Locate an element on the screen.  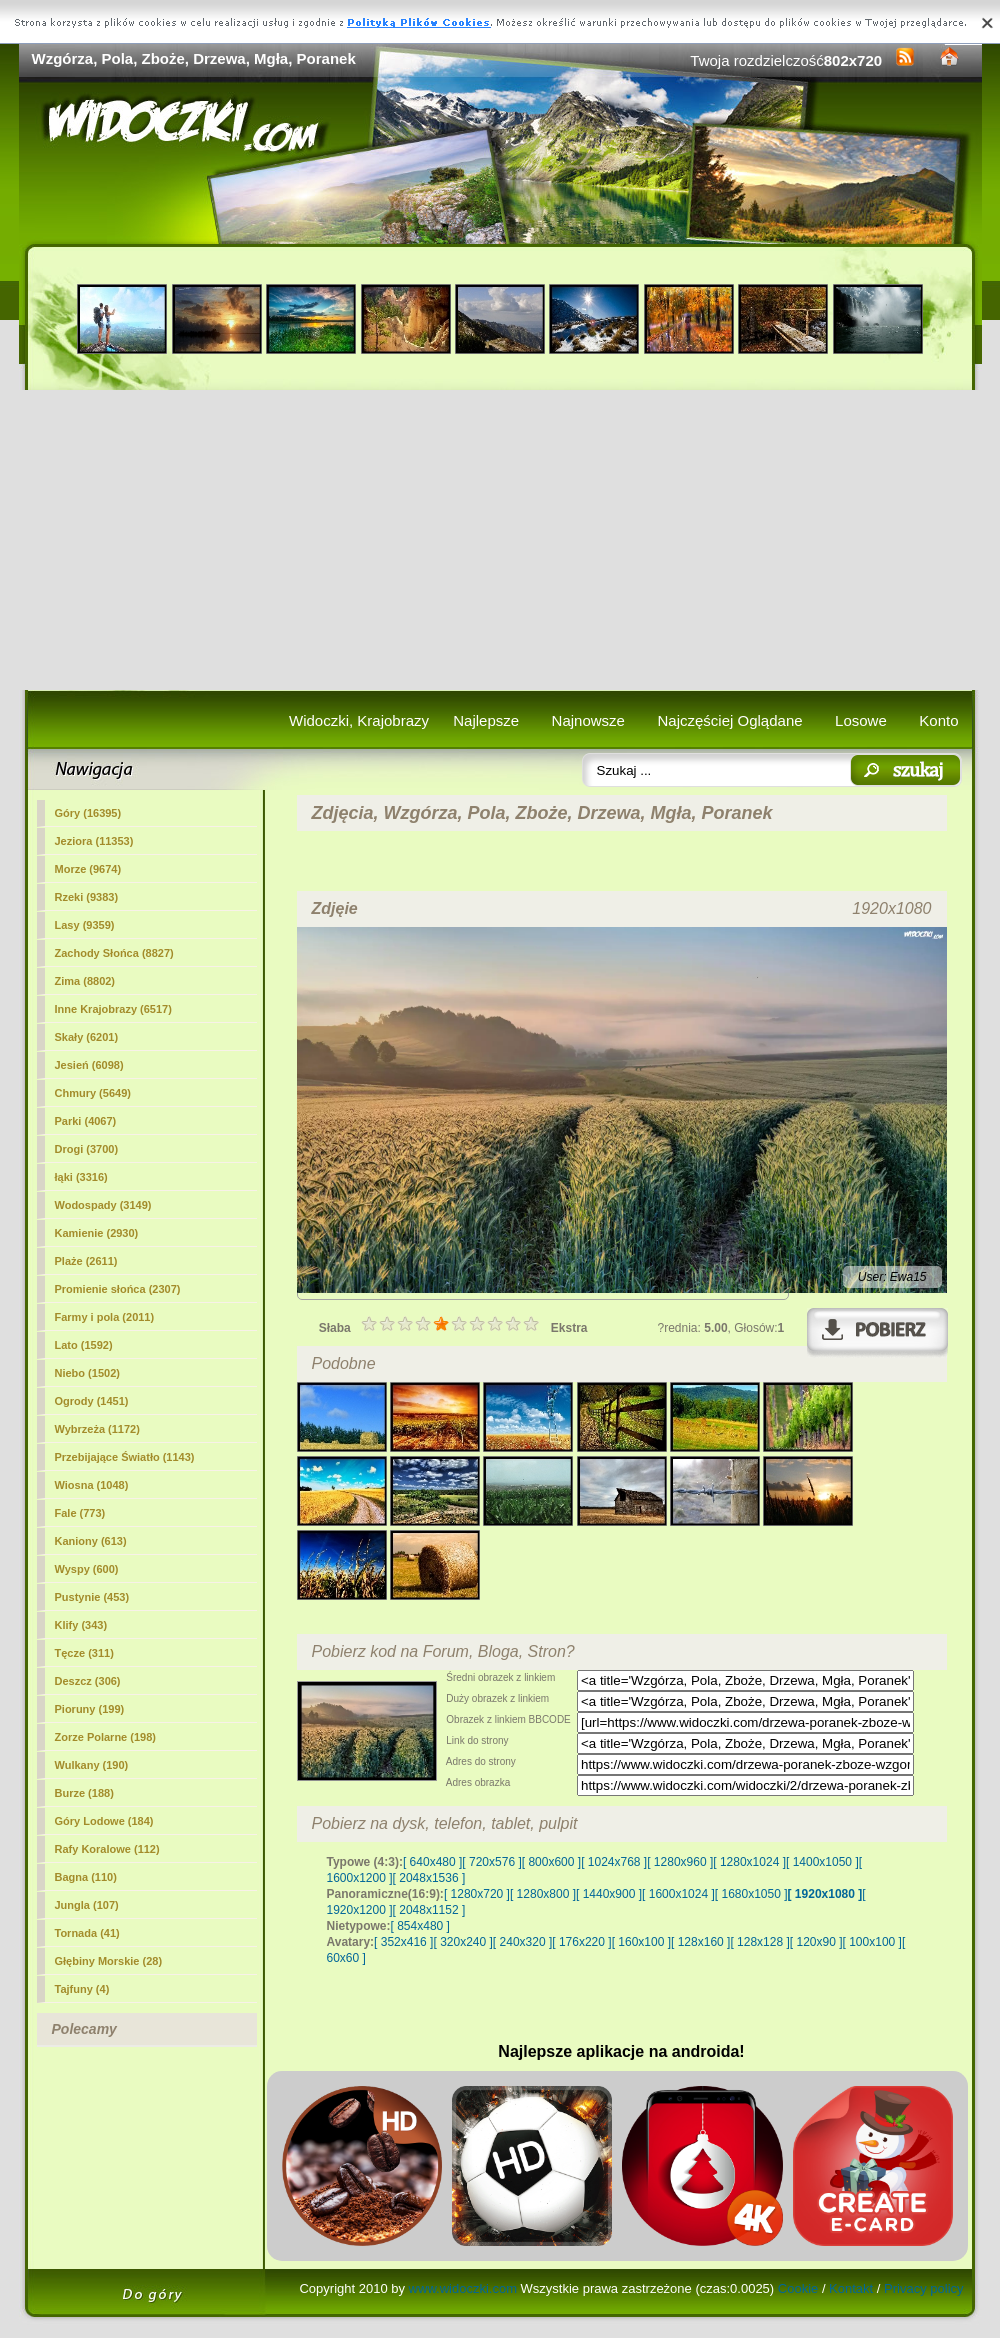
Fale (773) is located at coordinates (80, 1513).